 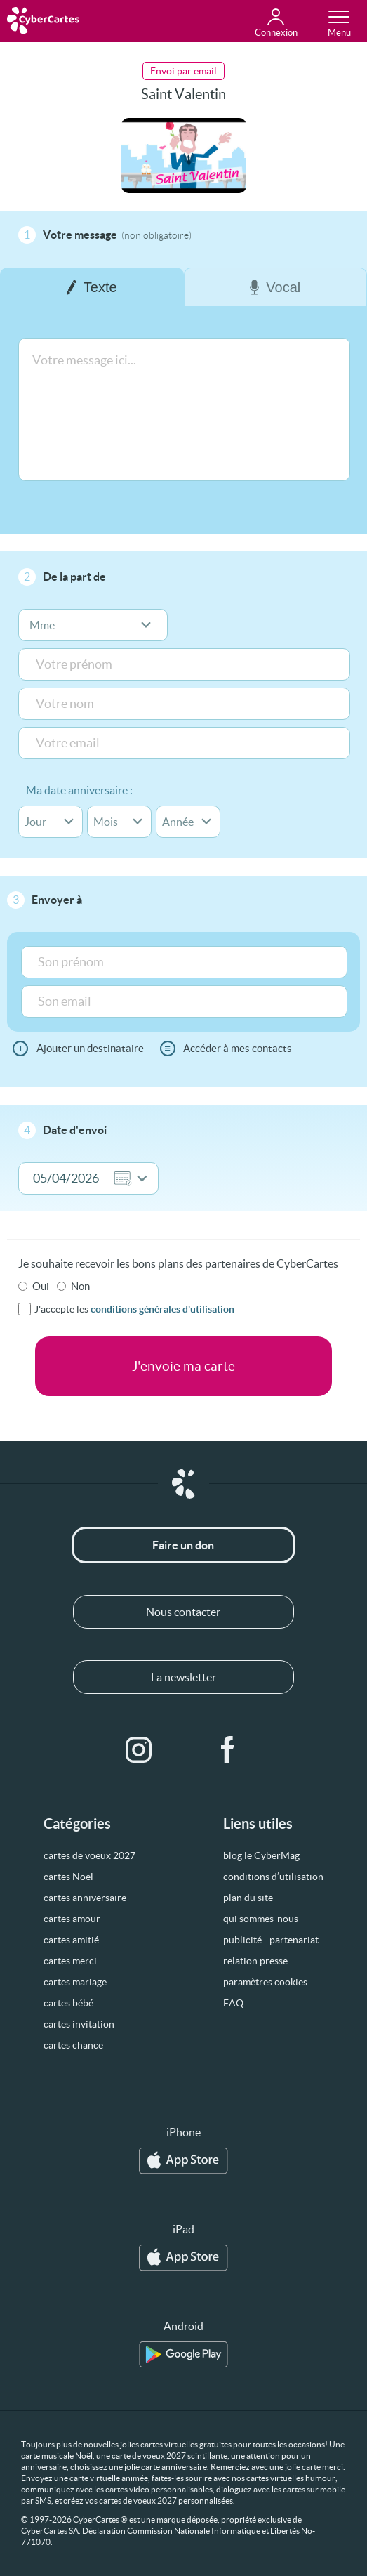 What do you see at coordinates (40, 1286) in the screenshot?
I see `Oui` at bounding box center [40, 1286].